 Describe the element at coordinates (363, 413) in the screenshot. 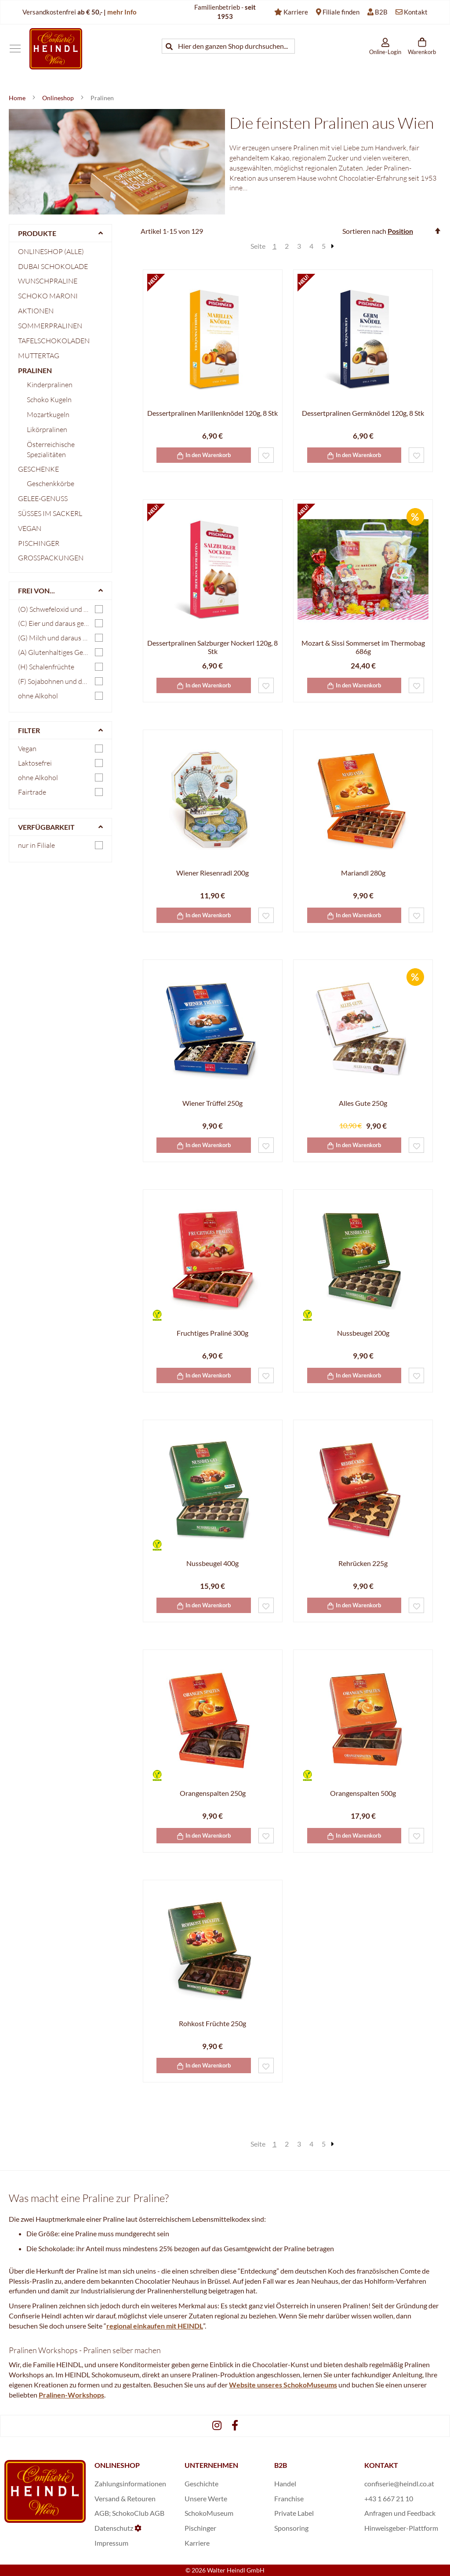

I see `Dessertpralinen Germknödel 120g, 8 Stk` at that location.